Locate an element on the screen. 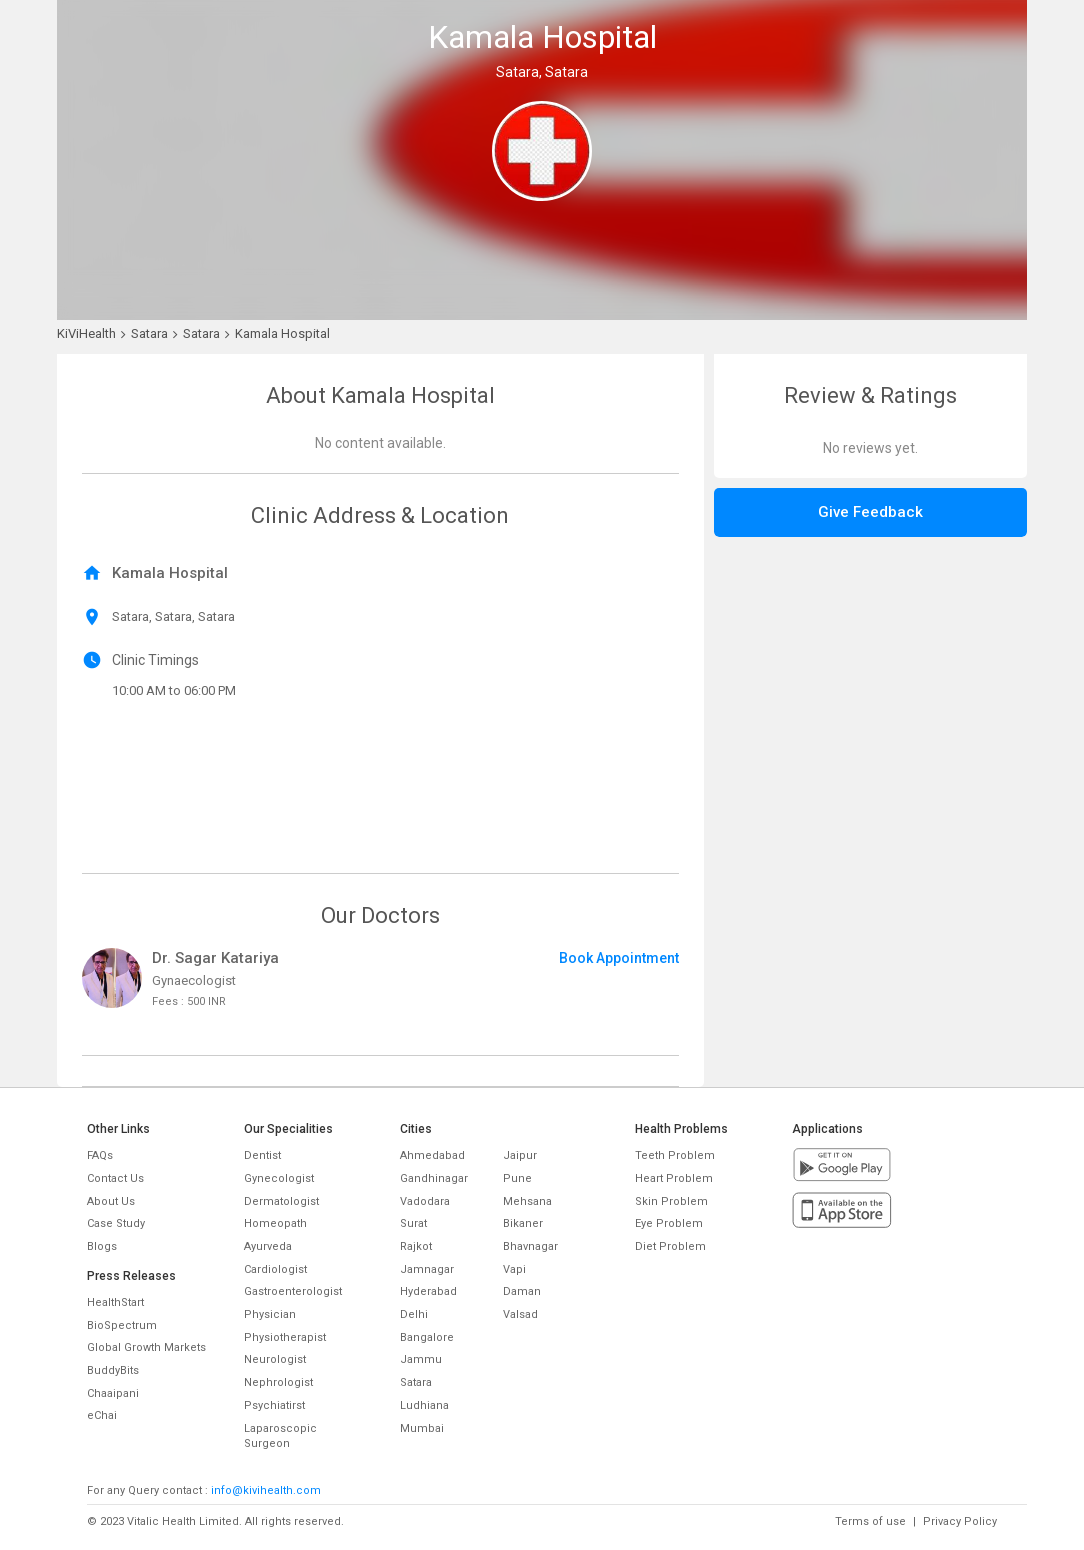 The image size is (1084, 1550). Blogs is located at coordinates (102, 1246).